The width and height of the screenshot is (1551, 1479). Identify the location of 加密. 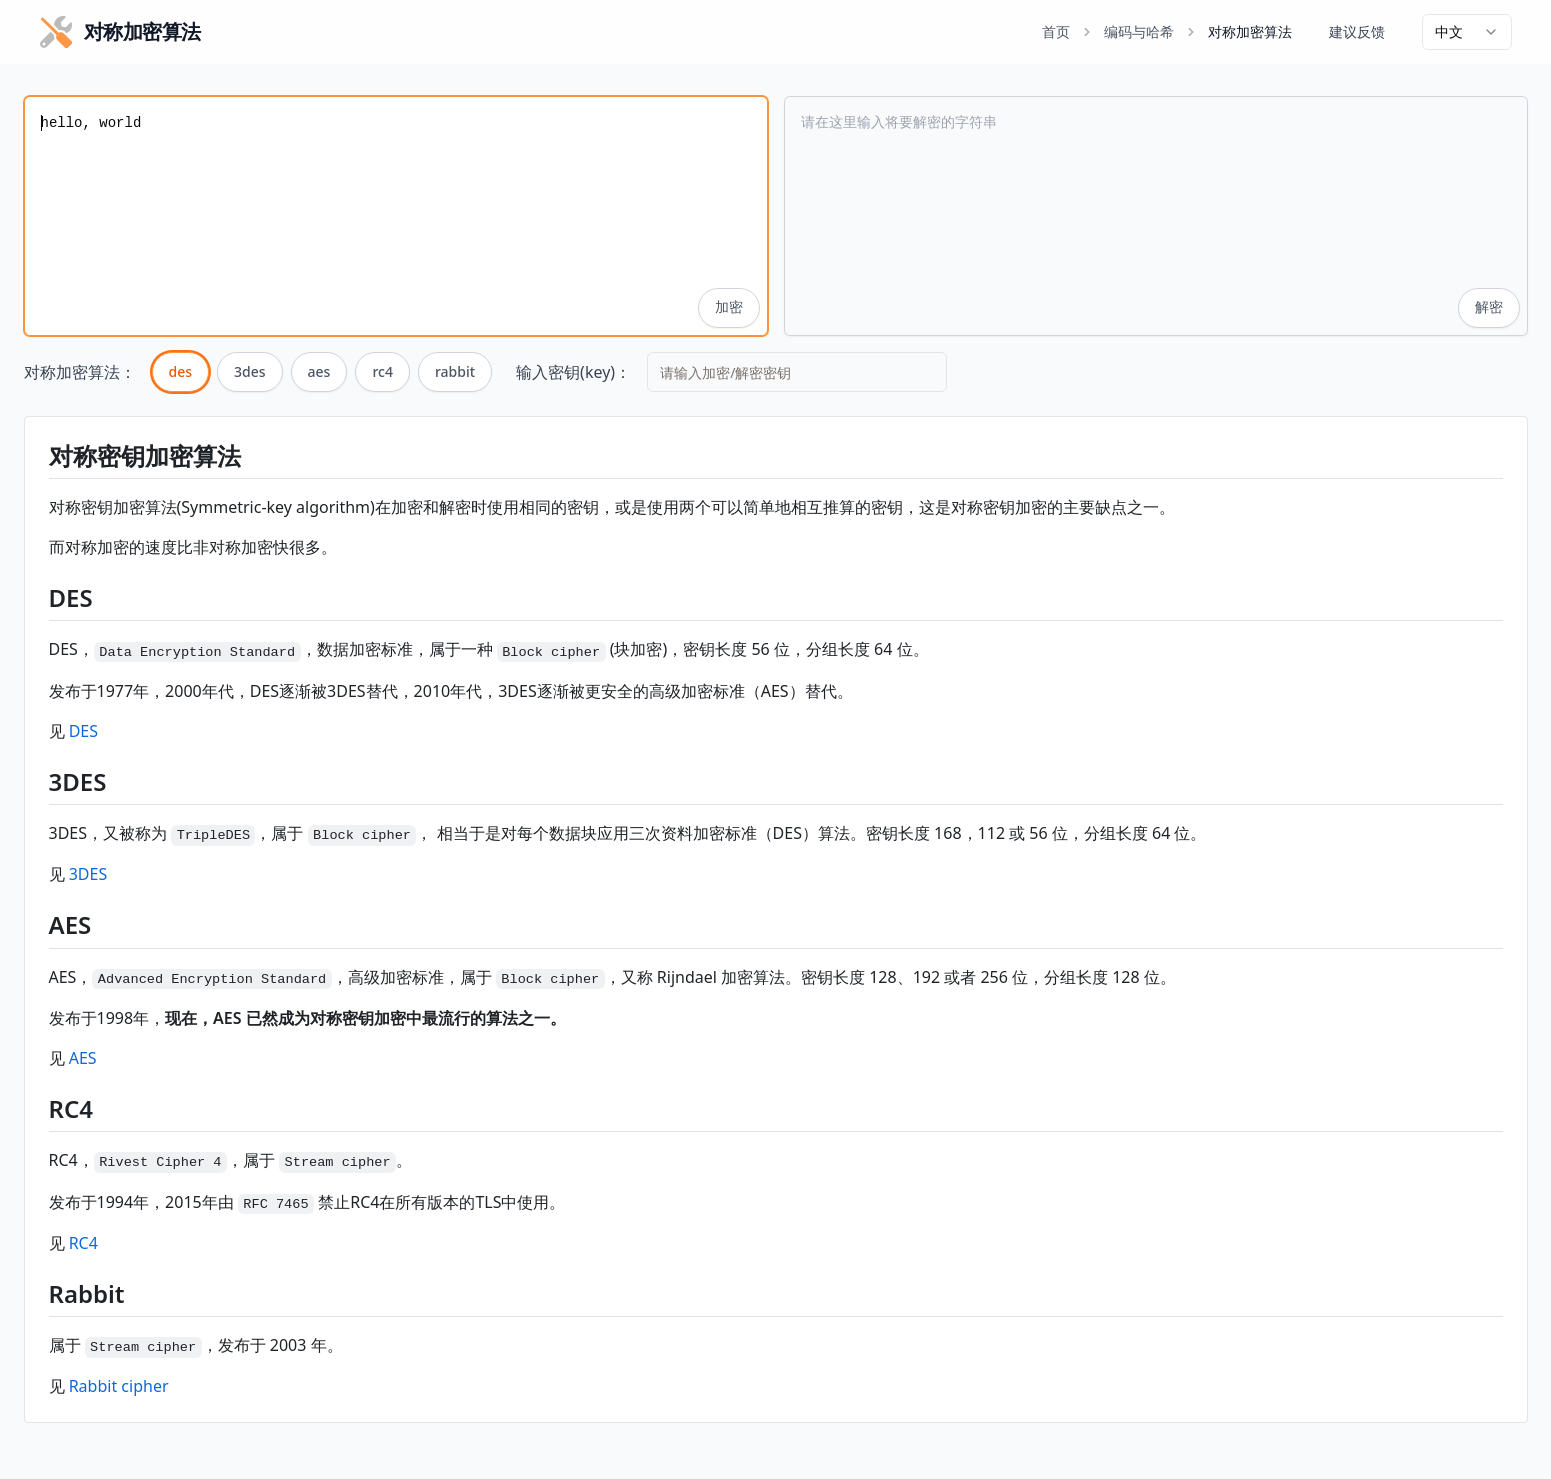
(729, 308).